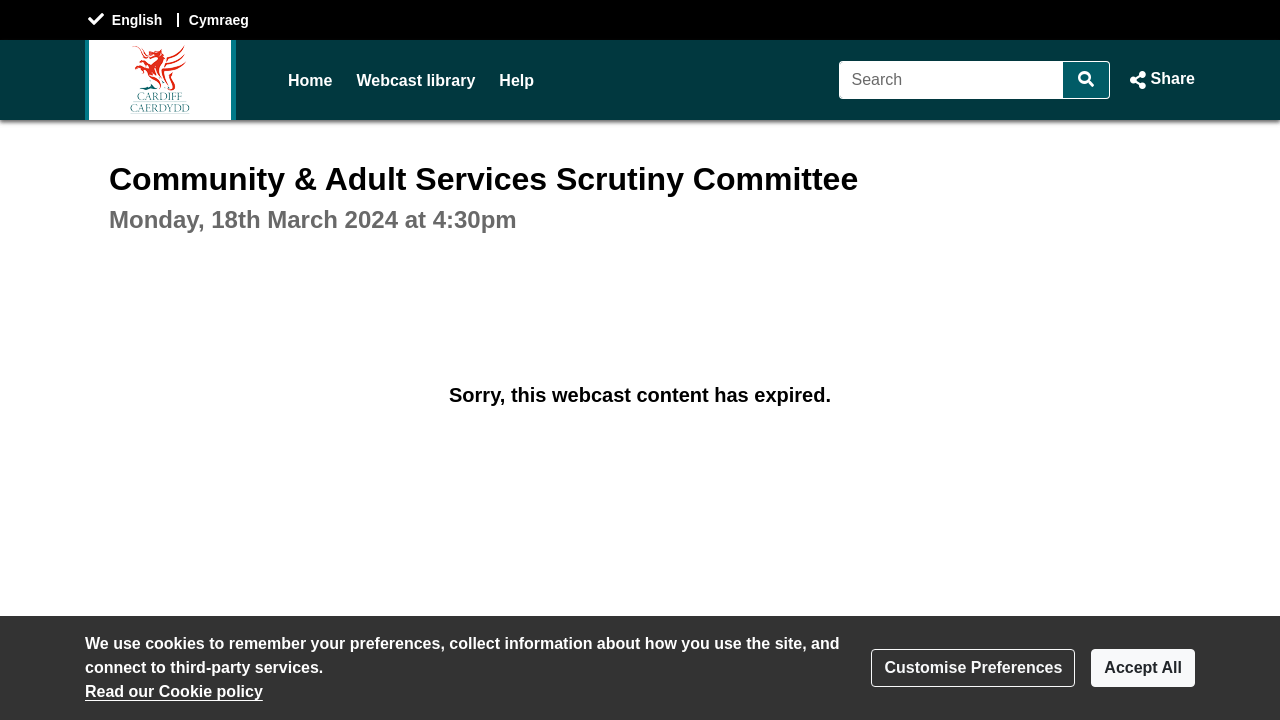  I want to click on Read our Cookie policy, so click(174, 691).